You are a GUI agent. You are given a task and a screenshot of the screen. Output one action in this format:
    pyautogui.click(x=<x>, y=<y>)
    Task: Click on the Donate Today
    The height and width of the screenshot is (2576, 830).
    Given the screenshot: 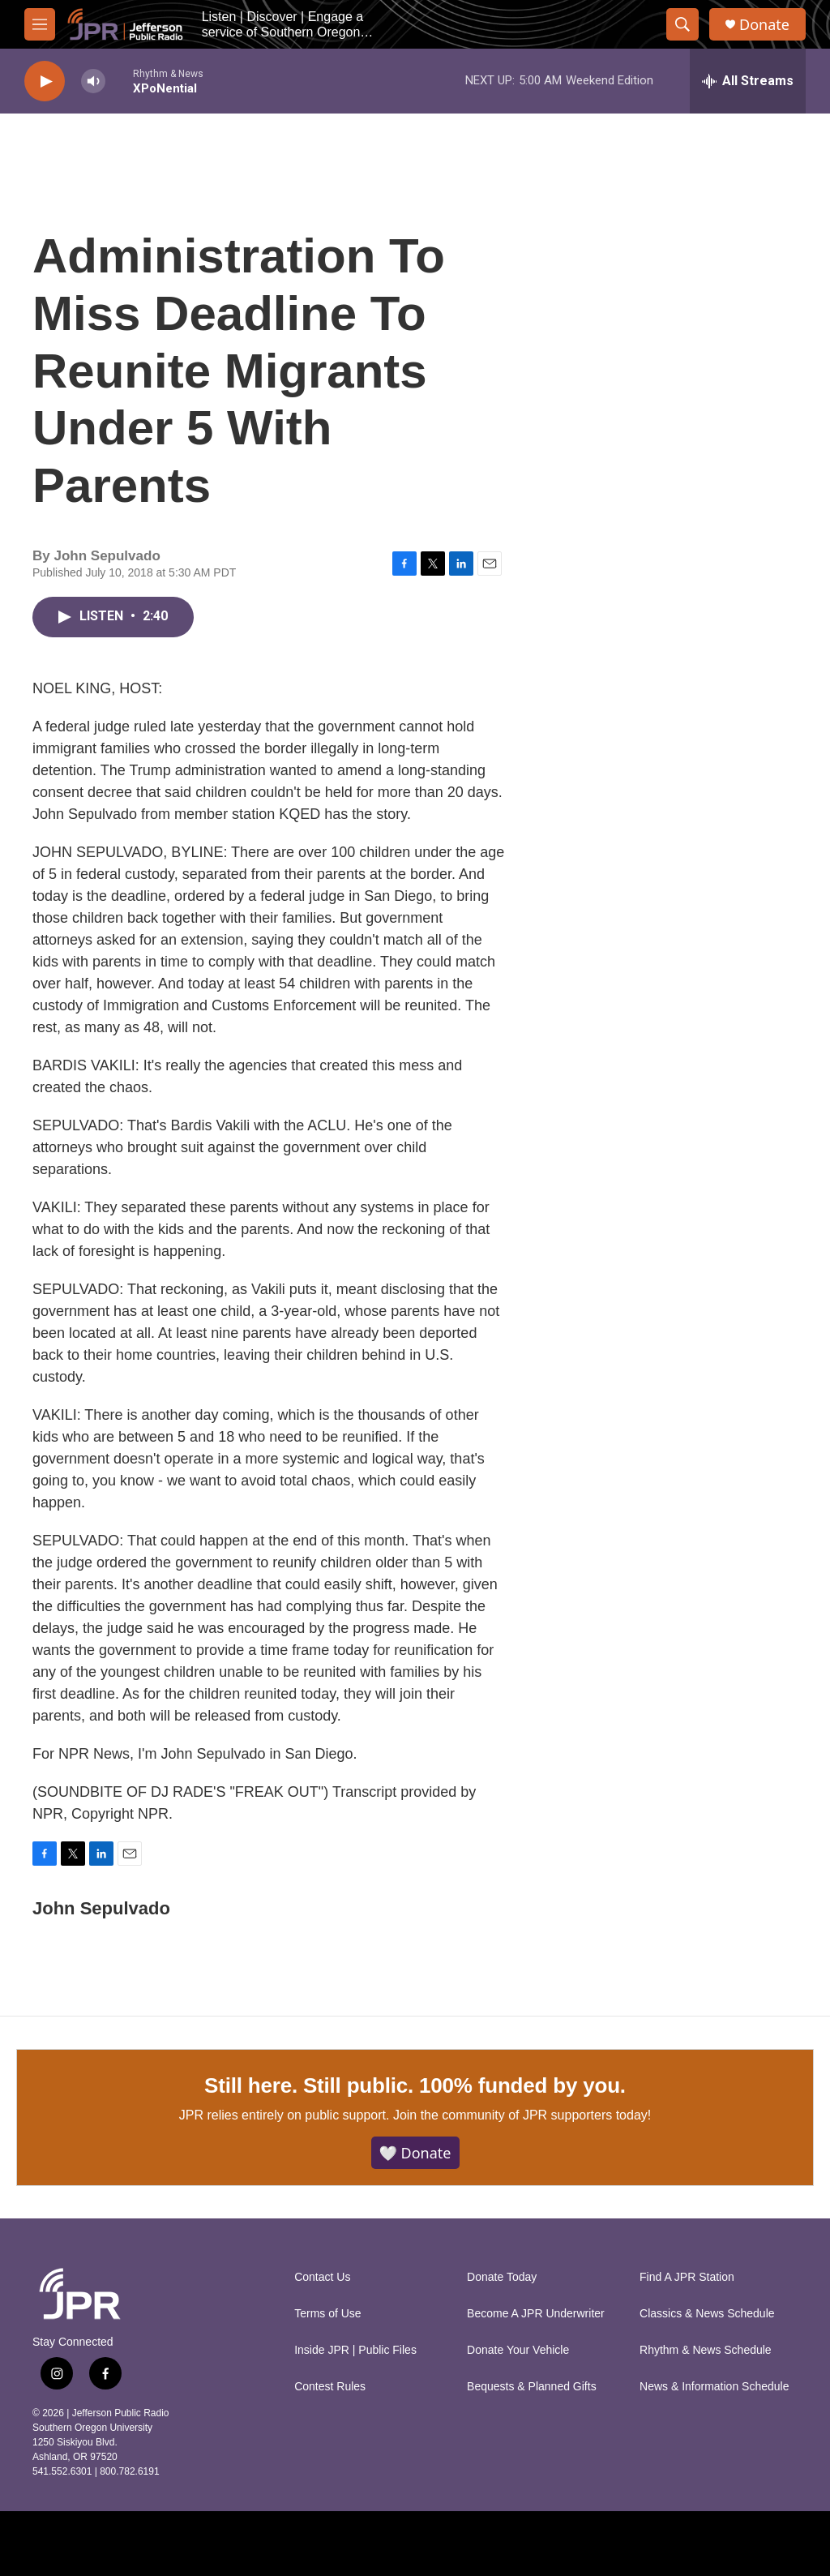 What is the action you would take?
    pyautogui.click(x=502, y=2277)
    